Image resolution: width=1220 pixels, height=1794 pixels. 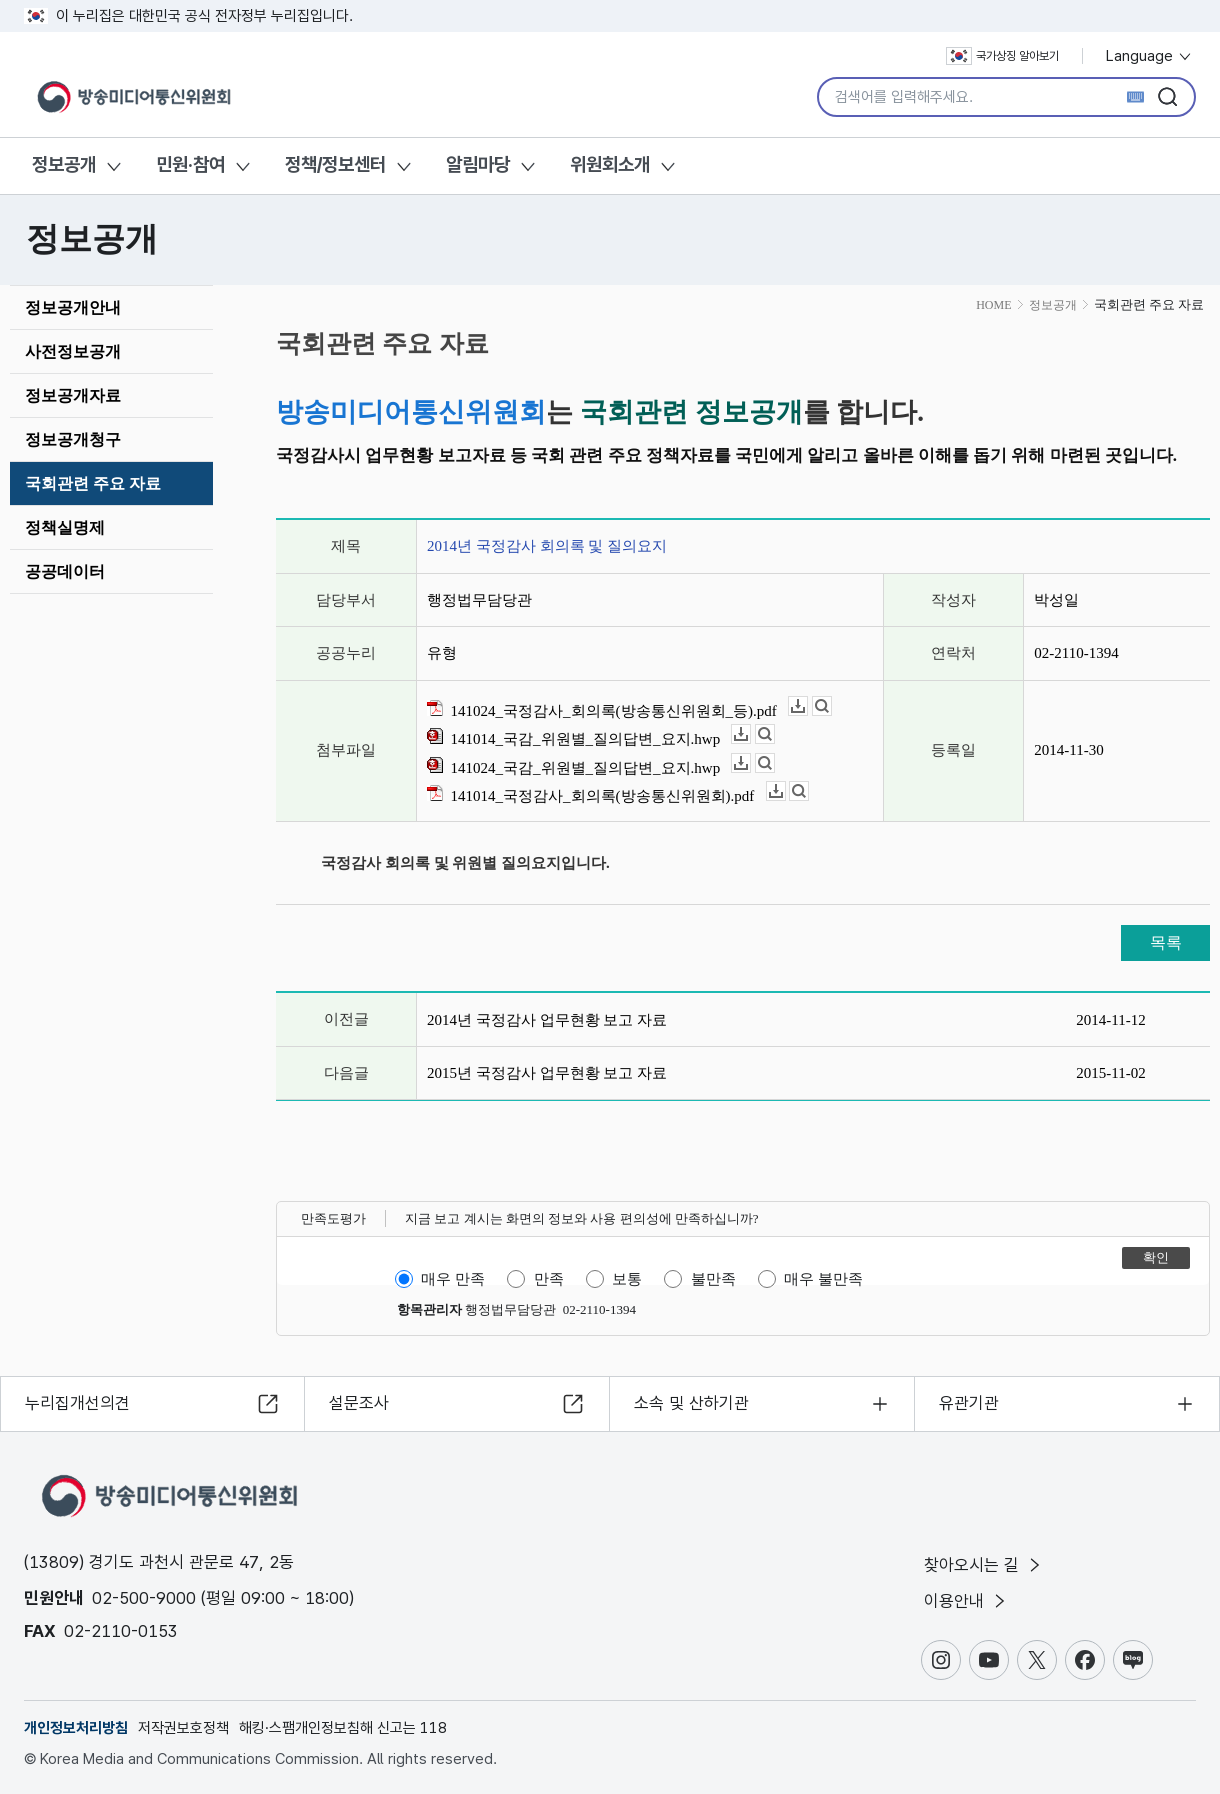 I want to click on 유관기관, so click(x=969, y=1403).